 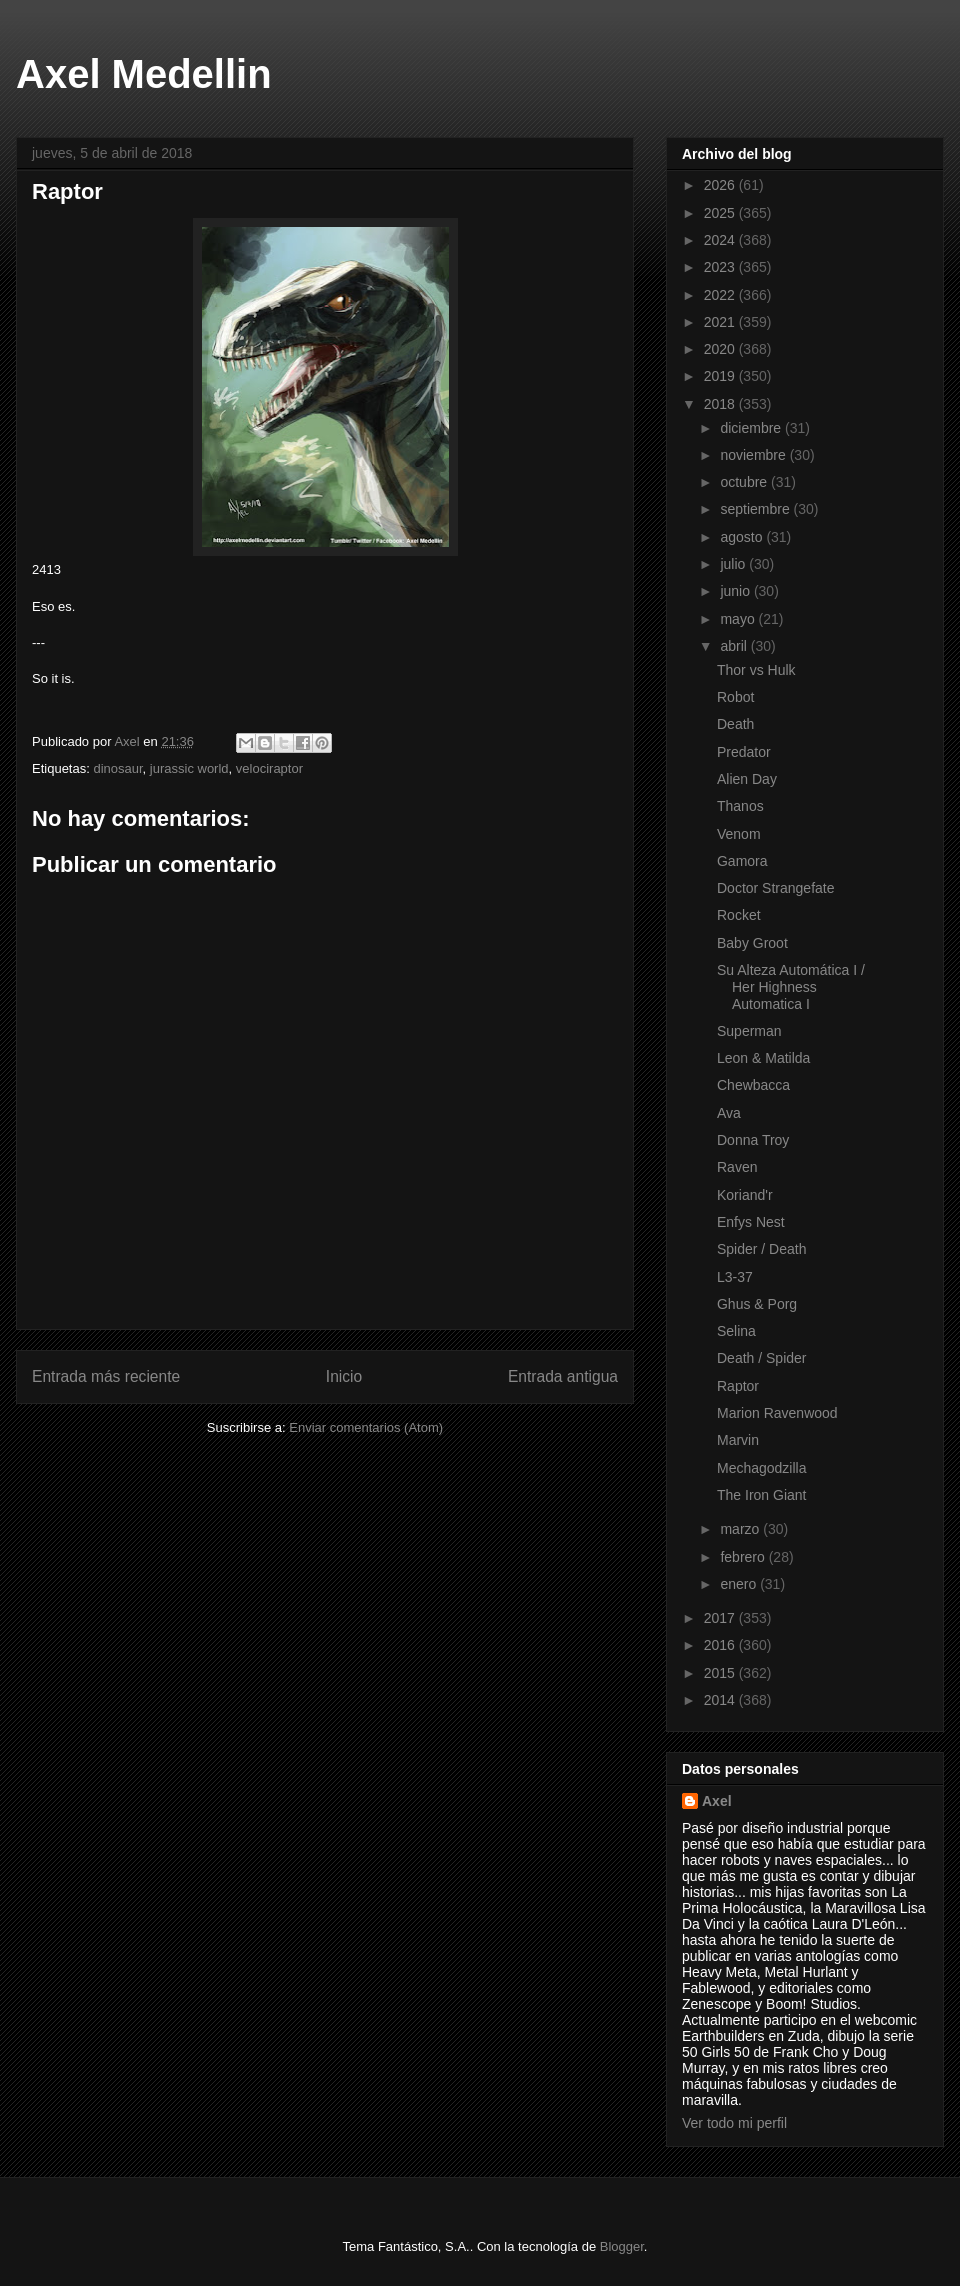 What do you see at coordinates (721, 1700) in the screenshot?
I see `2014` at bounding box center [721, 1700].